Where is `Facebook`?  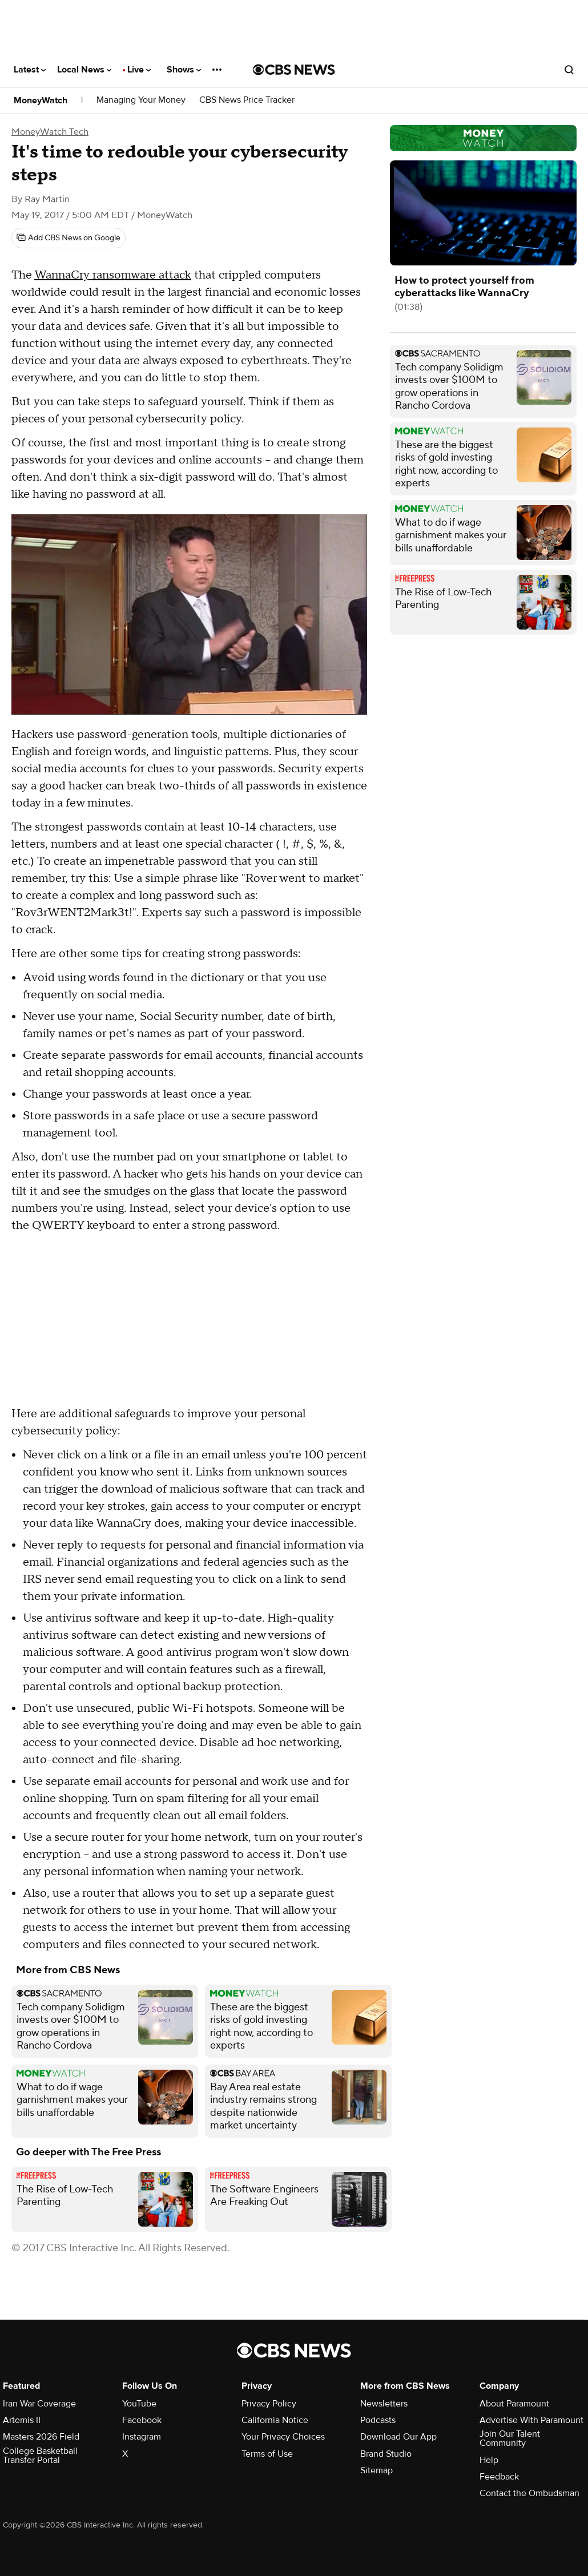
Facebook is located at coordinates (142, 2420).